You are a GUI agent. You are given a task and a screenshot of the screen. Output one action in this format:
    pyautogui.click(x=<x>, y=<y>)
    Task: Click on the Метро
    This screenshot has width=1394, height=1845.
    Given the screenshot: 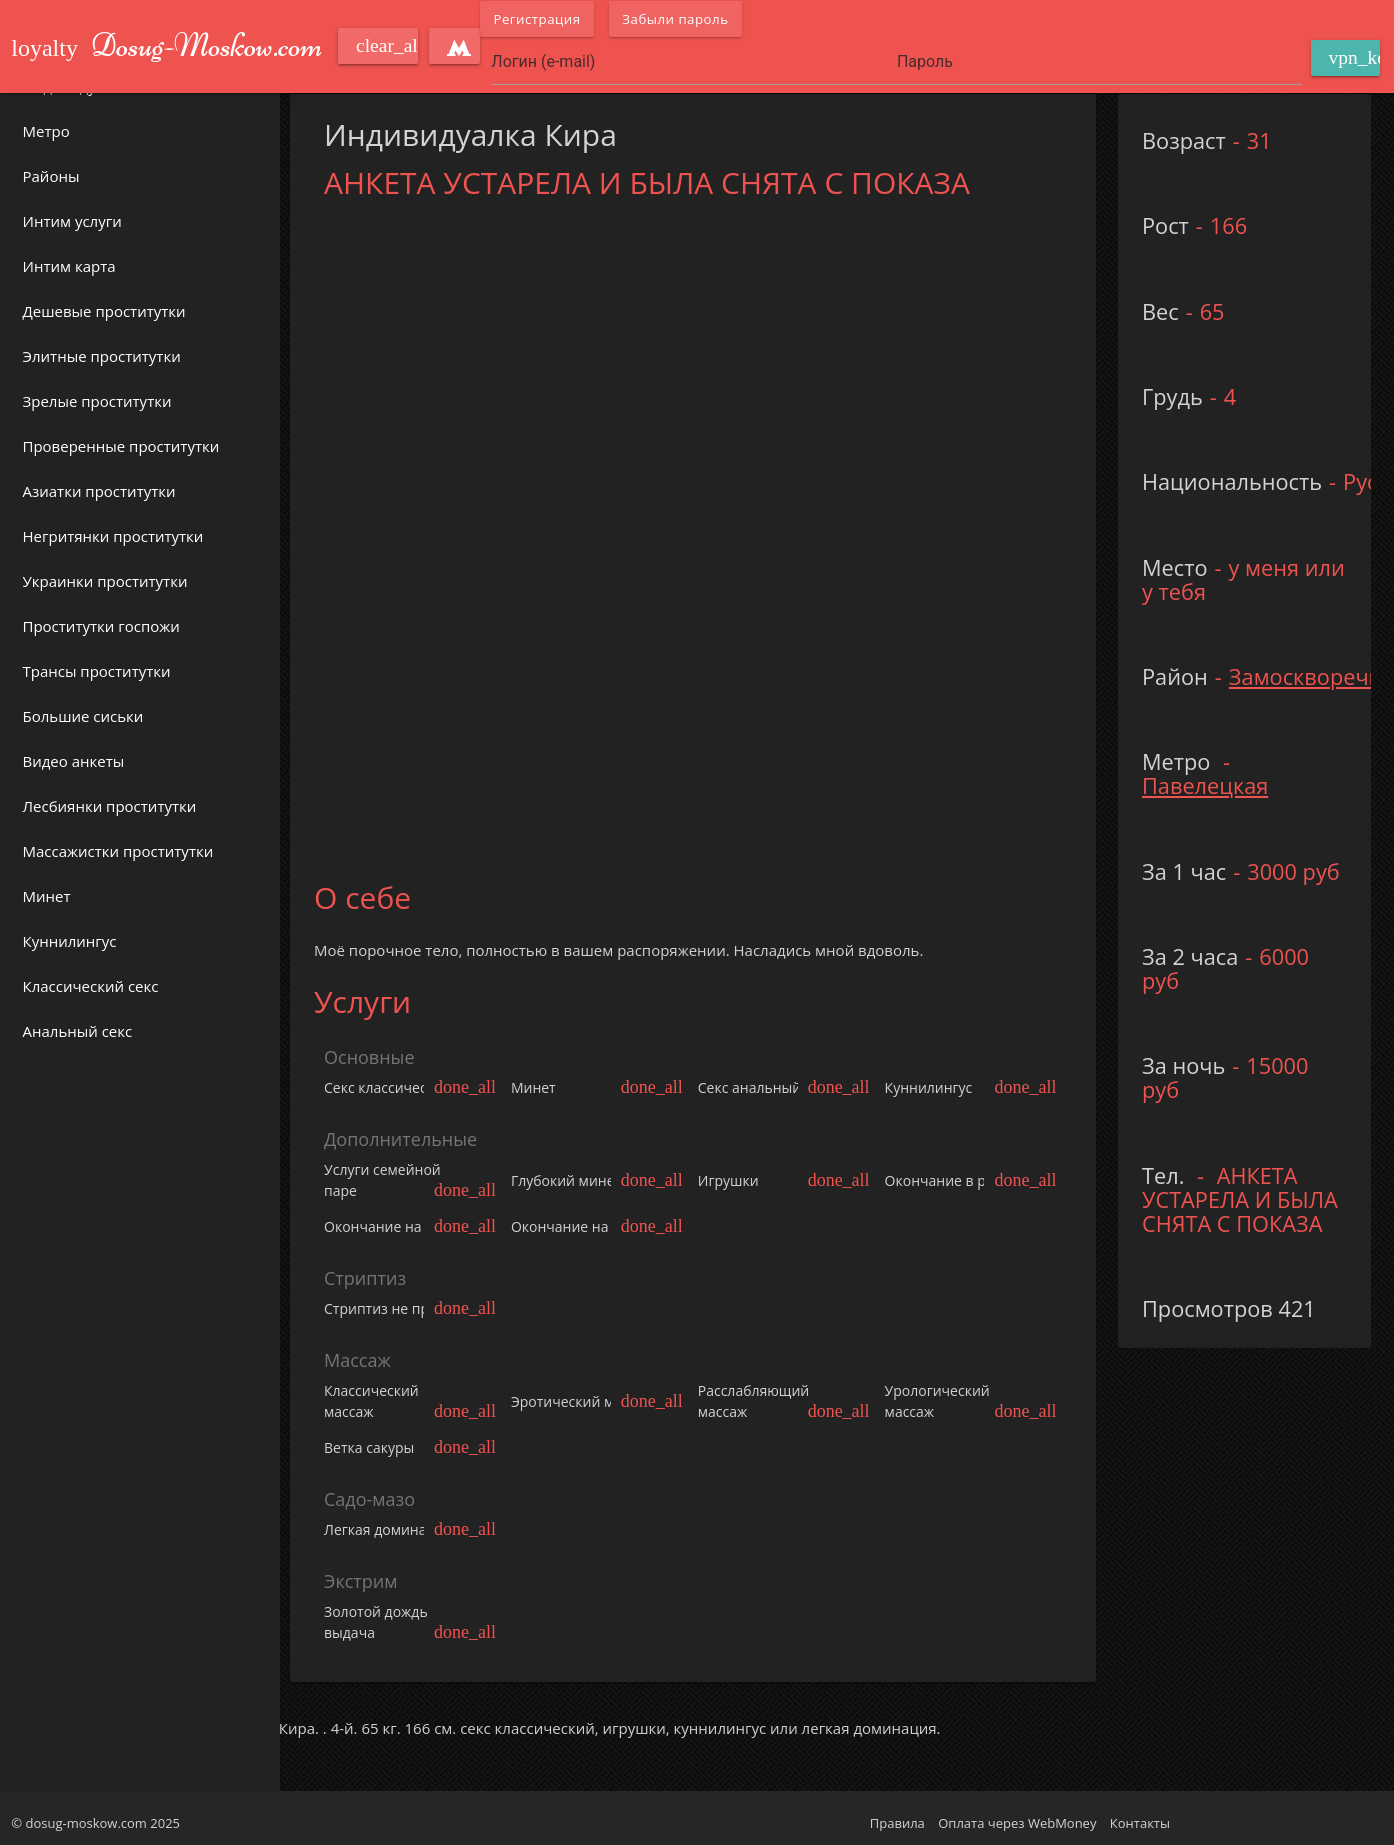 What is the action you would take?
    pyautogui.click(x=46, y=131)
    